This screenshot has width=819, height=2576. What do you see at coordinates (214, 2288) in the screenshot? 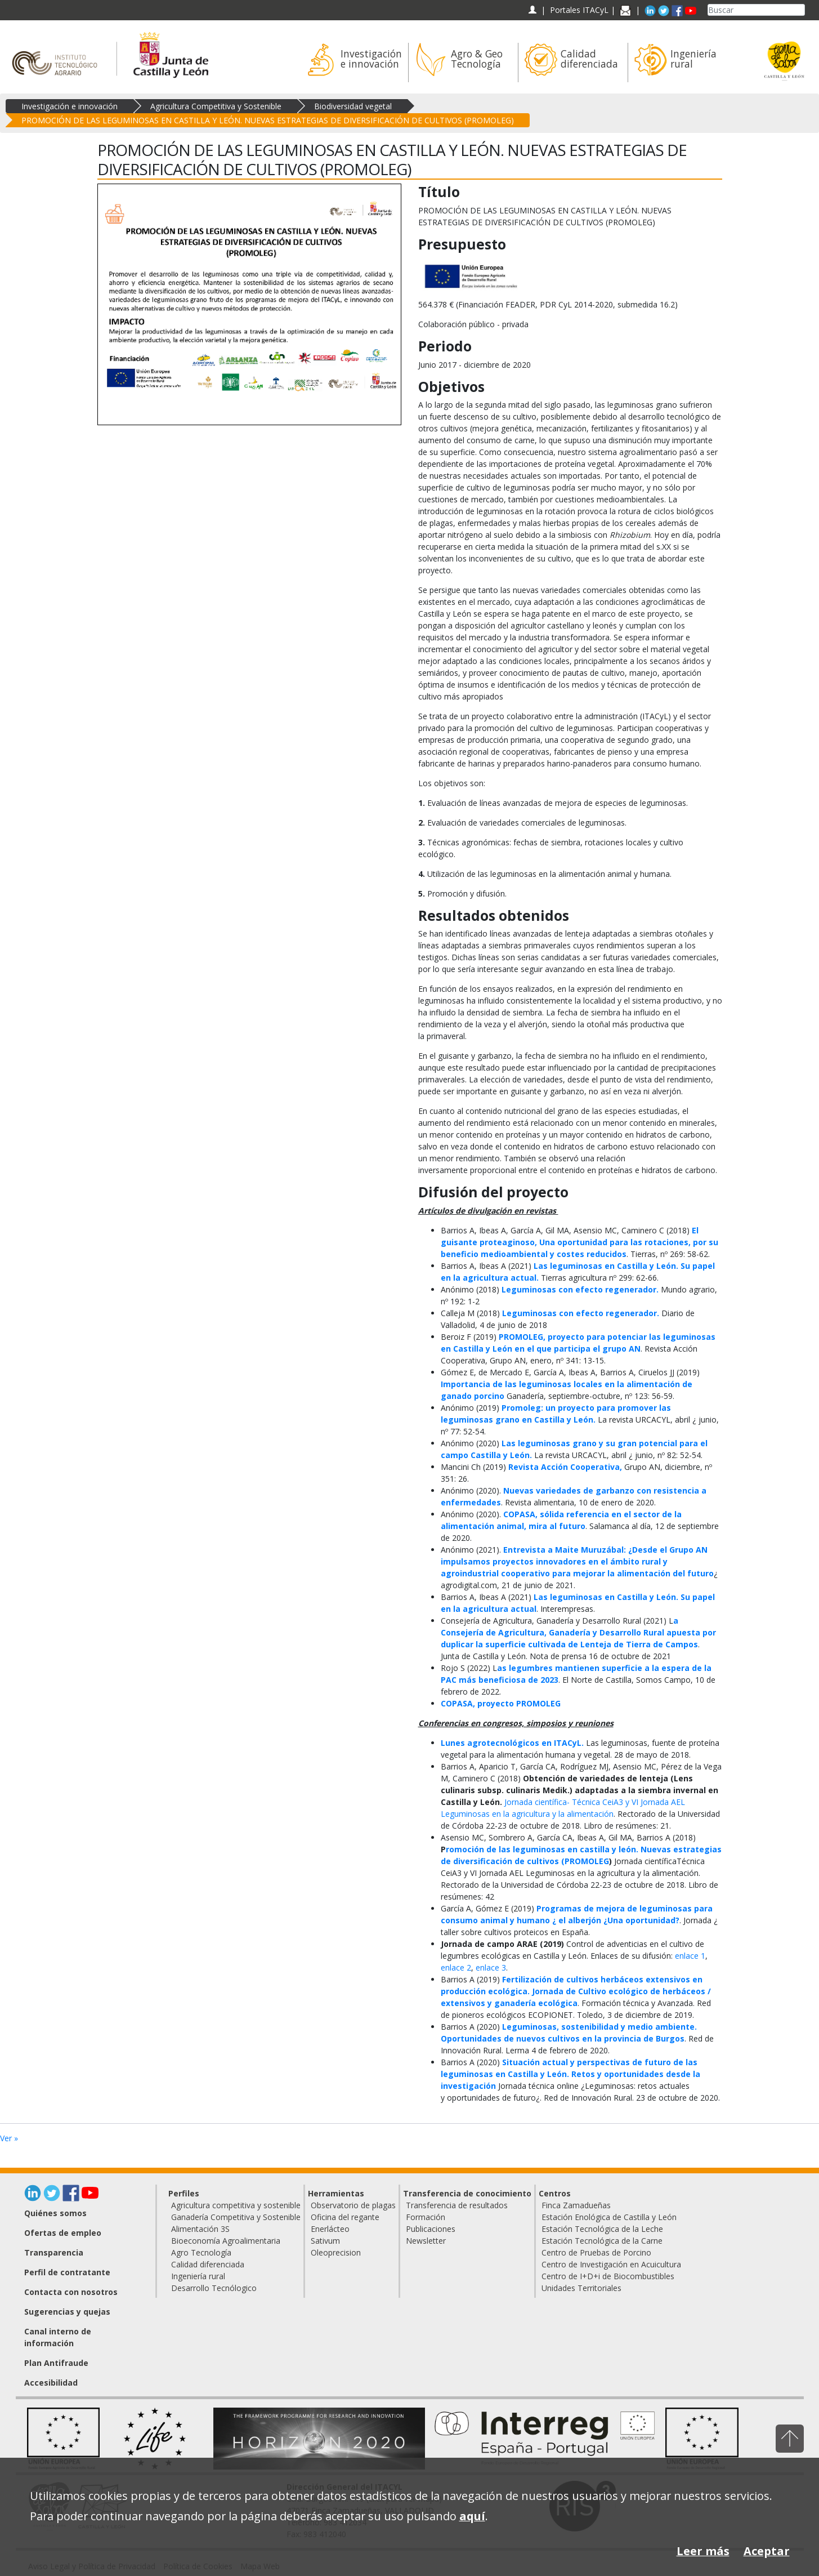
I see `Desarrollo Tecnólogico` at bounding box center [214, 2288].